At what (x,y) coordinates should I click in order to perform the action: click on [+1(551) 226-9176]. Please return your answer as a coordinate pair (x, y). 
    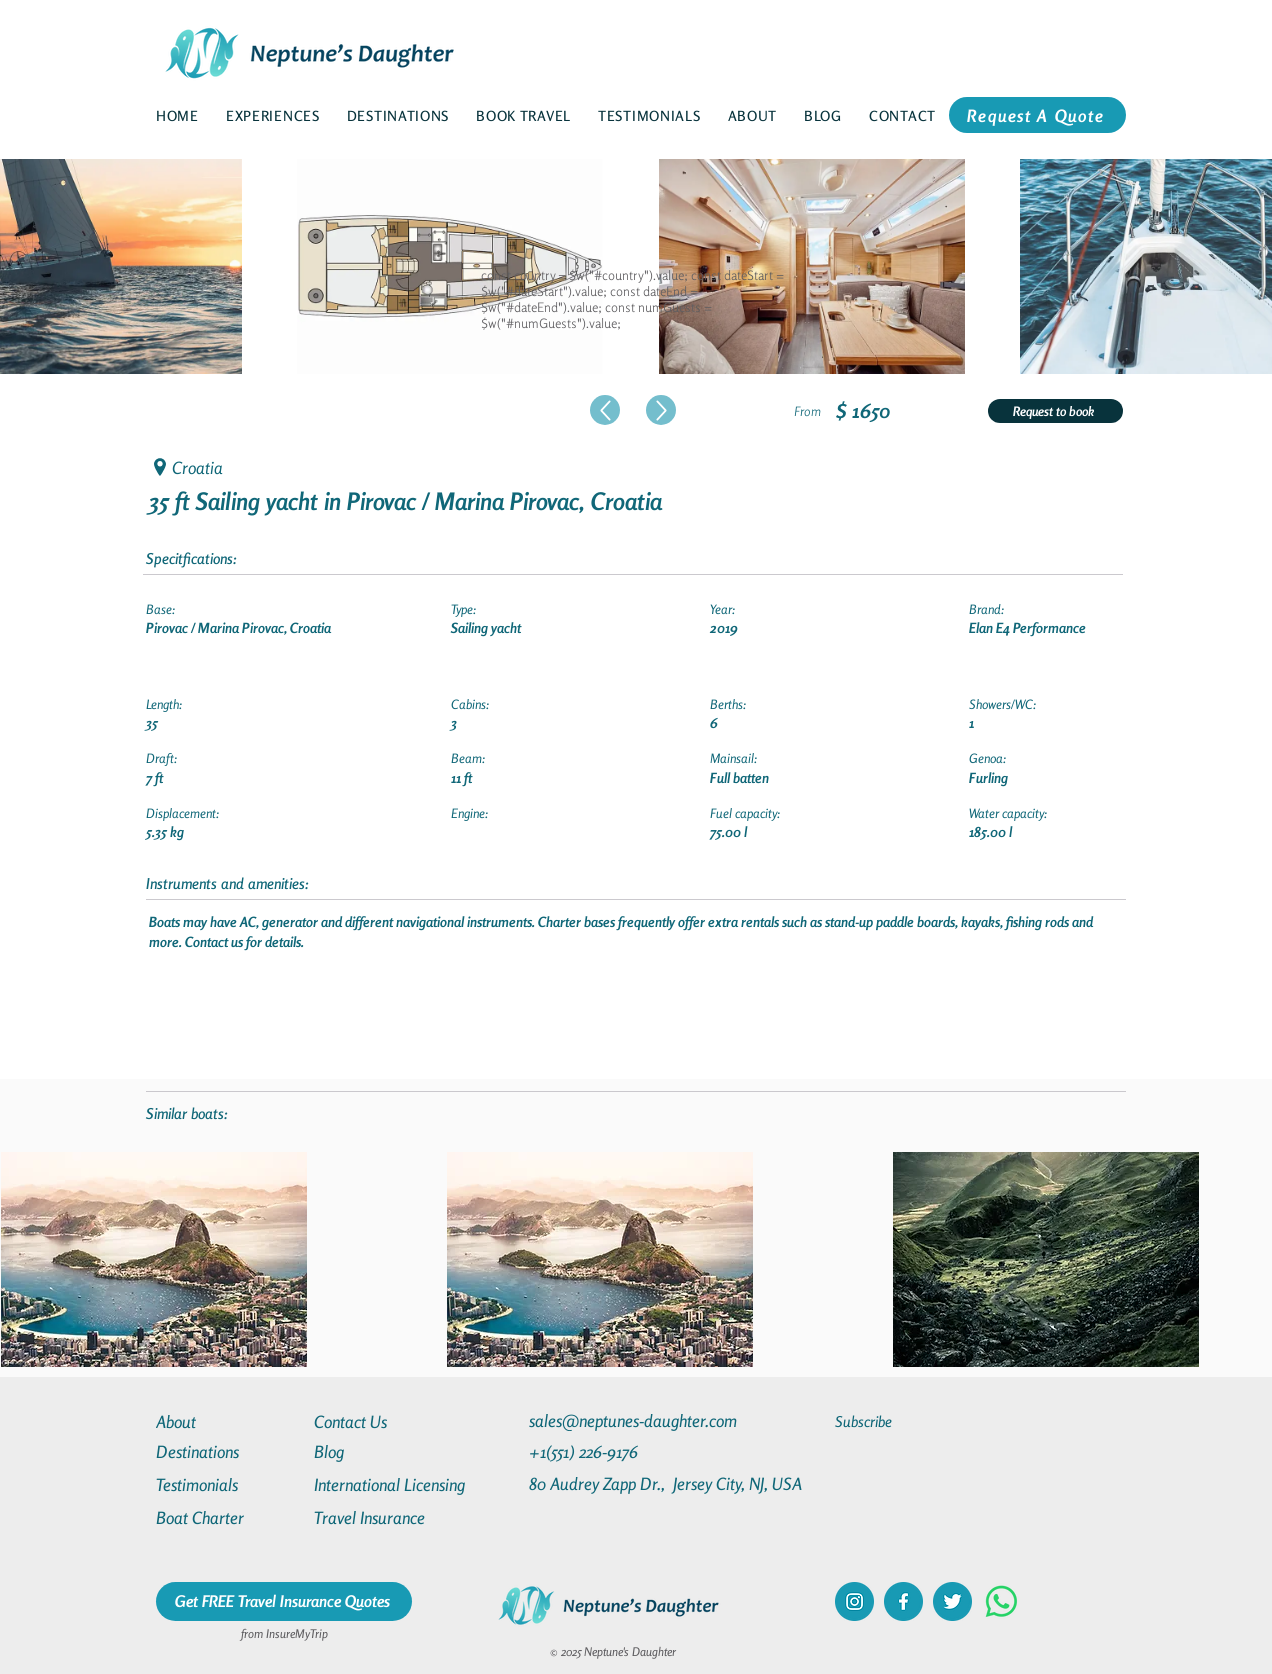
    Looking at the image, I should click on (621, 1451).